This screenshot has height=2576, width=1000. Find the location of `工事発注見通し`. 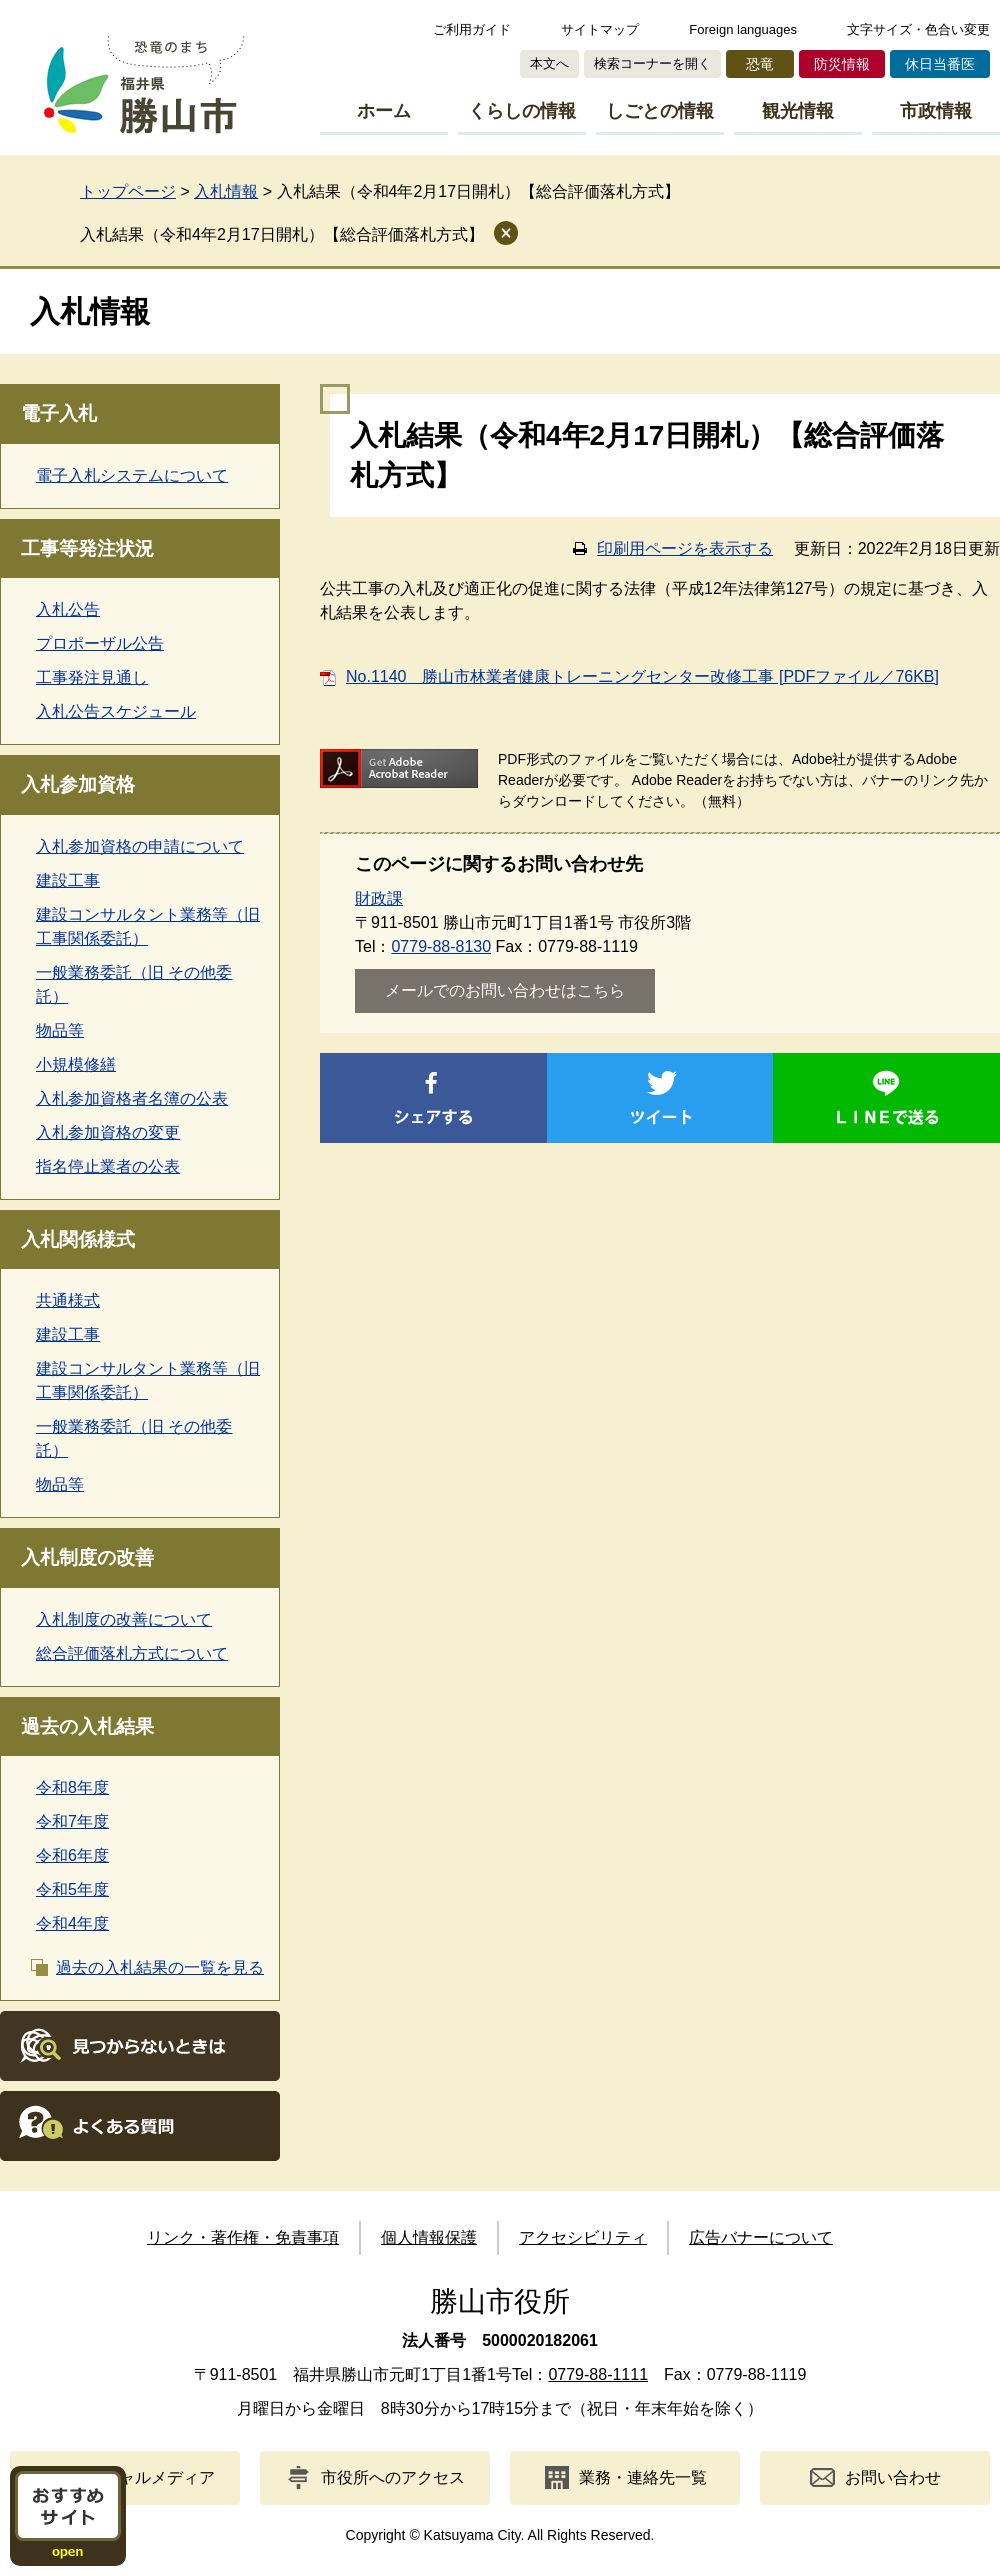

工事発注見通し is located at coordinates (92, 677).